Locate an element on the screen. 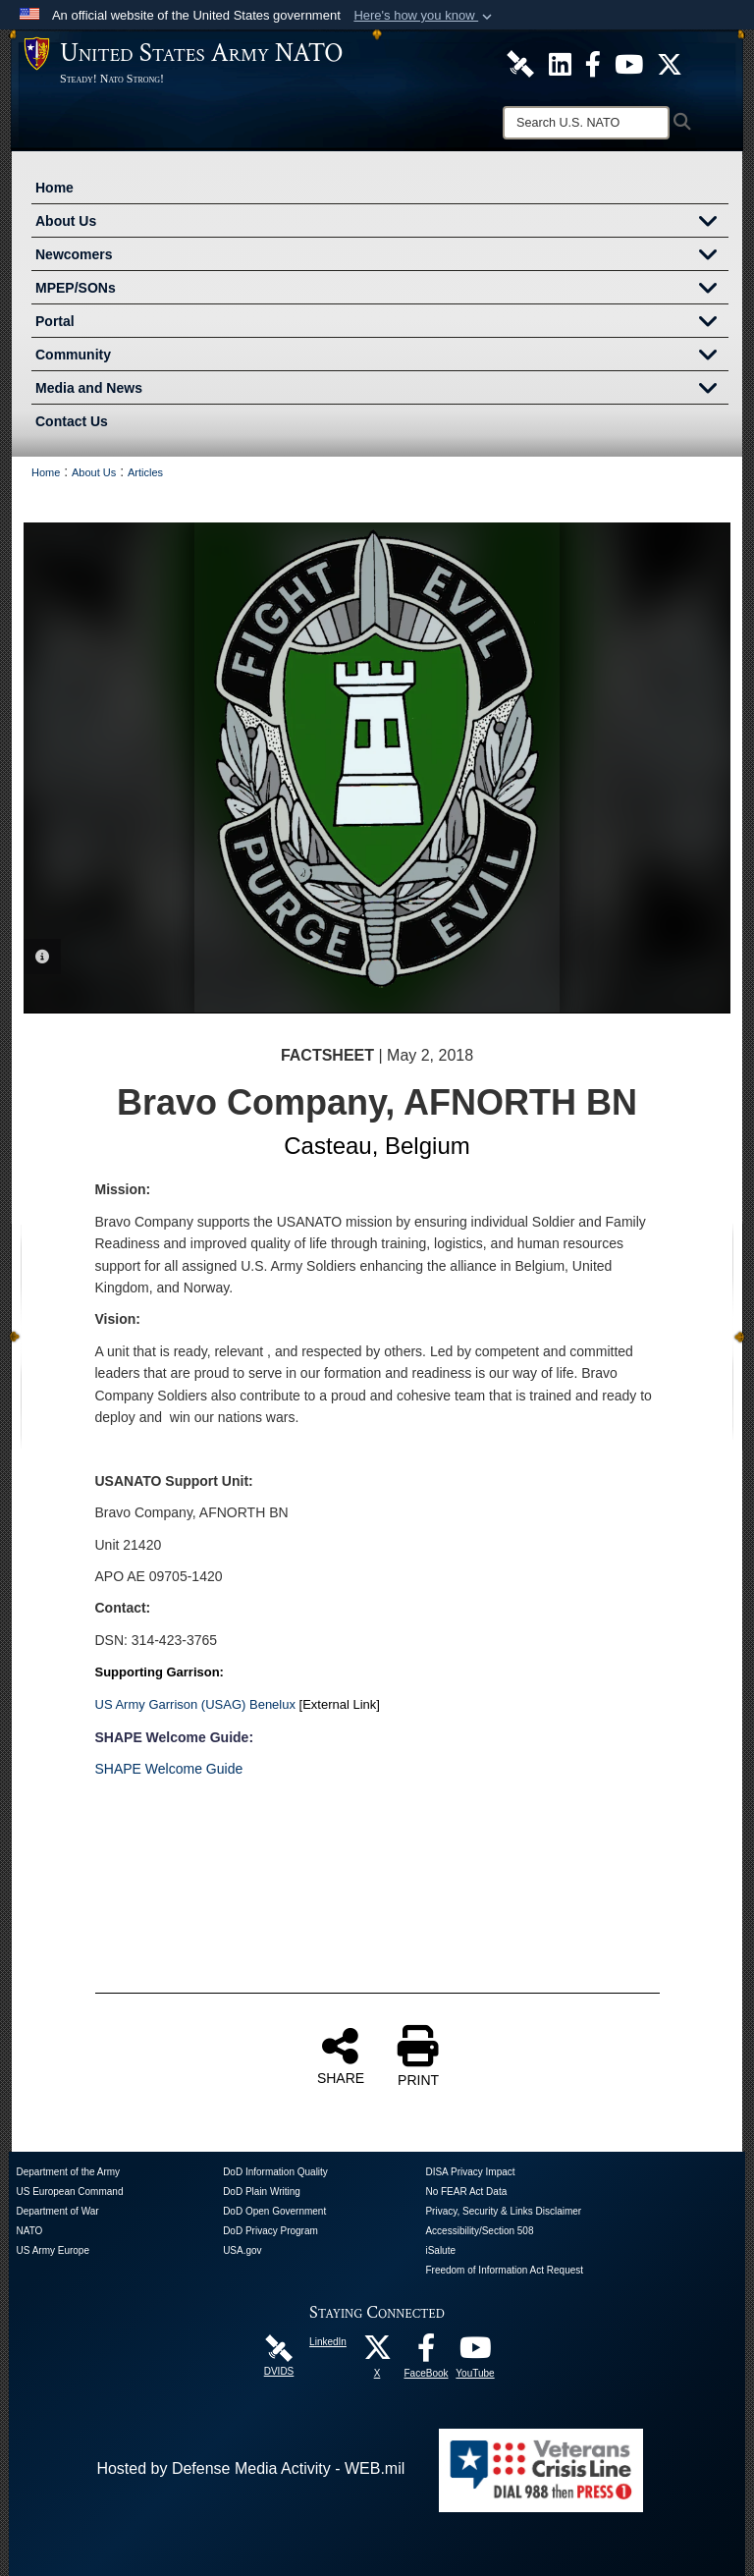 The height and width of the screenshot is (2576, 754). Media and News is located at coordinates (381, 390).